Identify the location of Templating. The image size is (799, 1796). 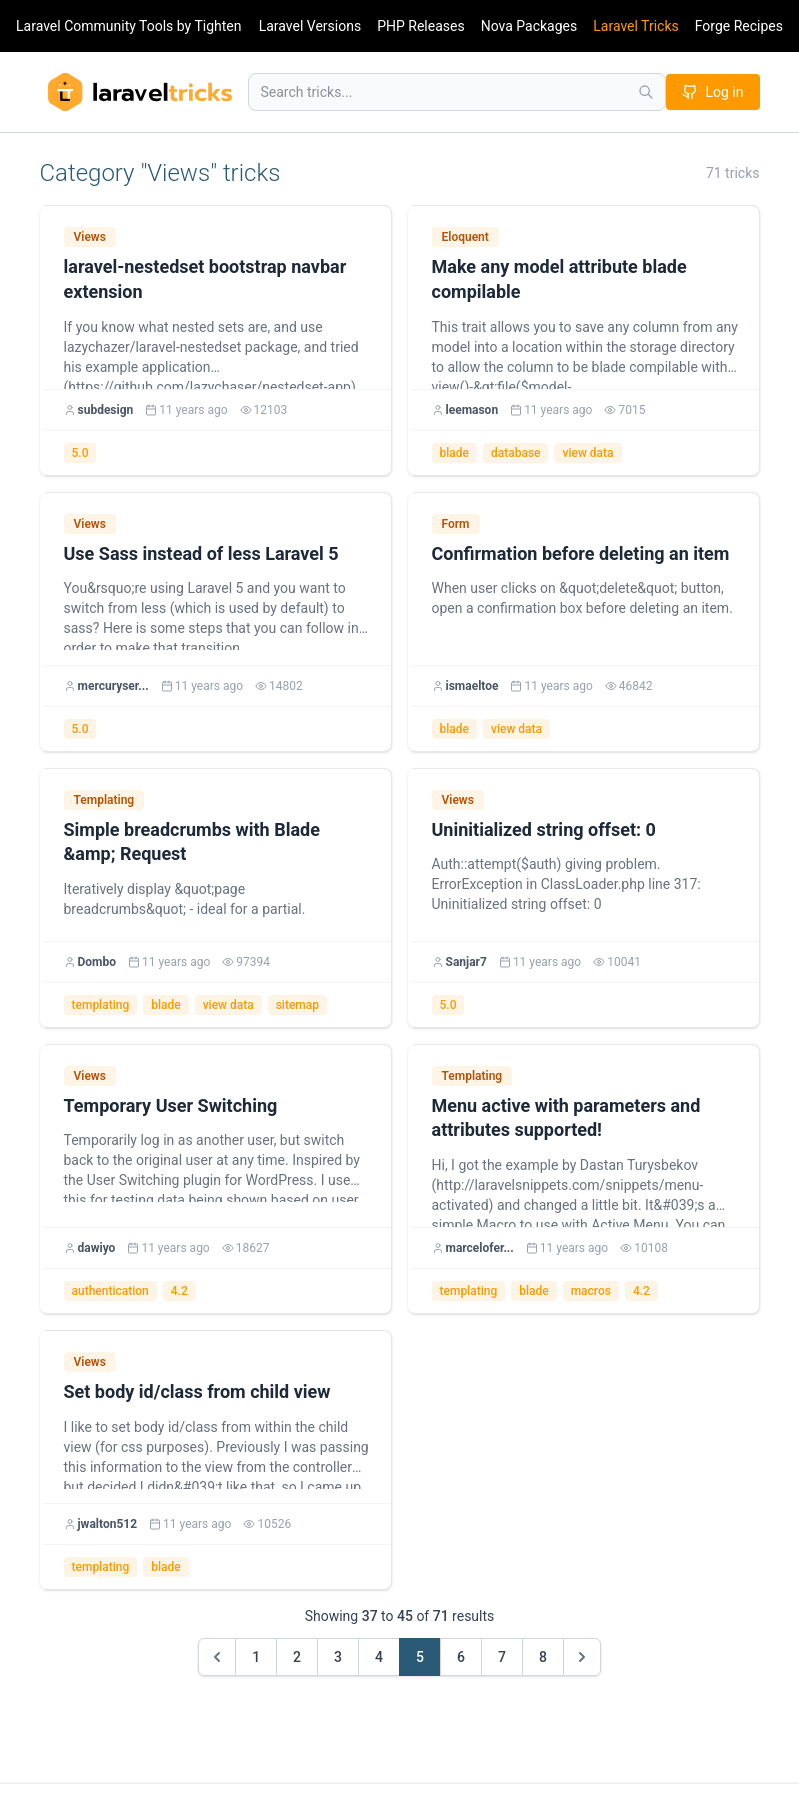
(104, 800).